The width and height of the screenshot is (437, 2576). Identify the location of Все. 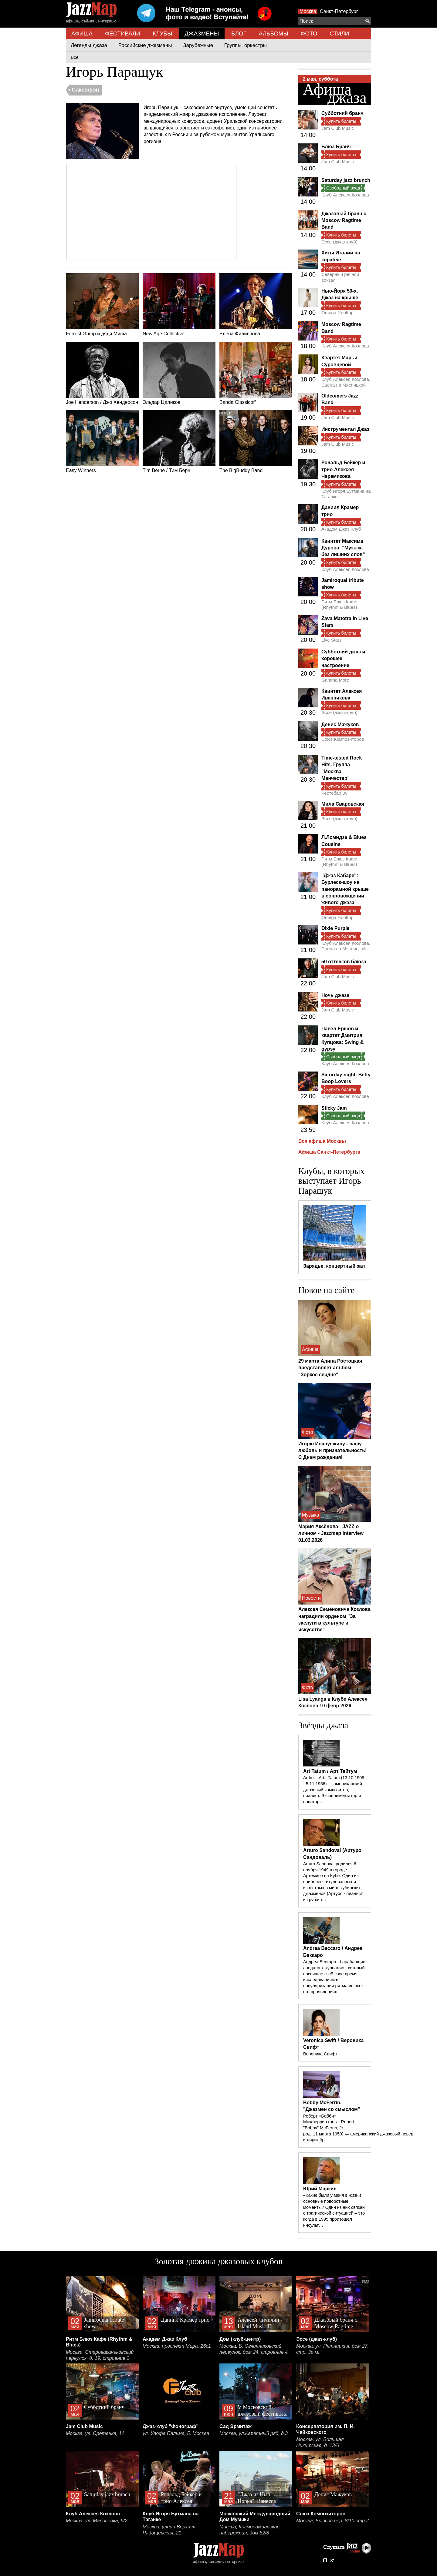
(75, 57).